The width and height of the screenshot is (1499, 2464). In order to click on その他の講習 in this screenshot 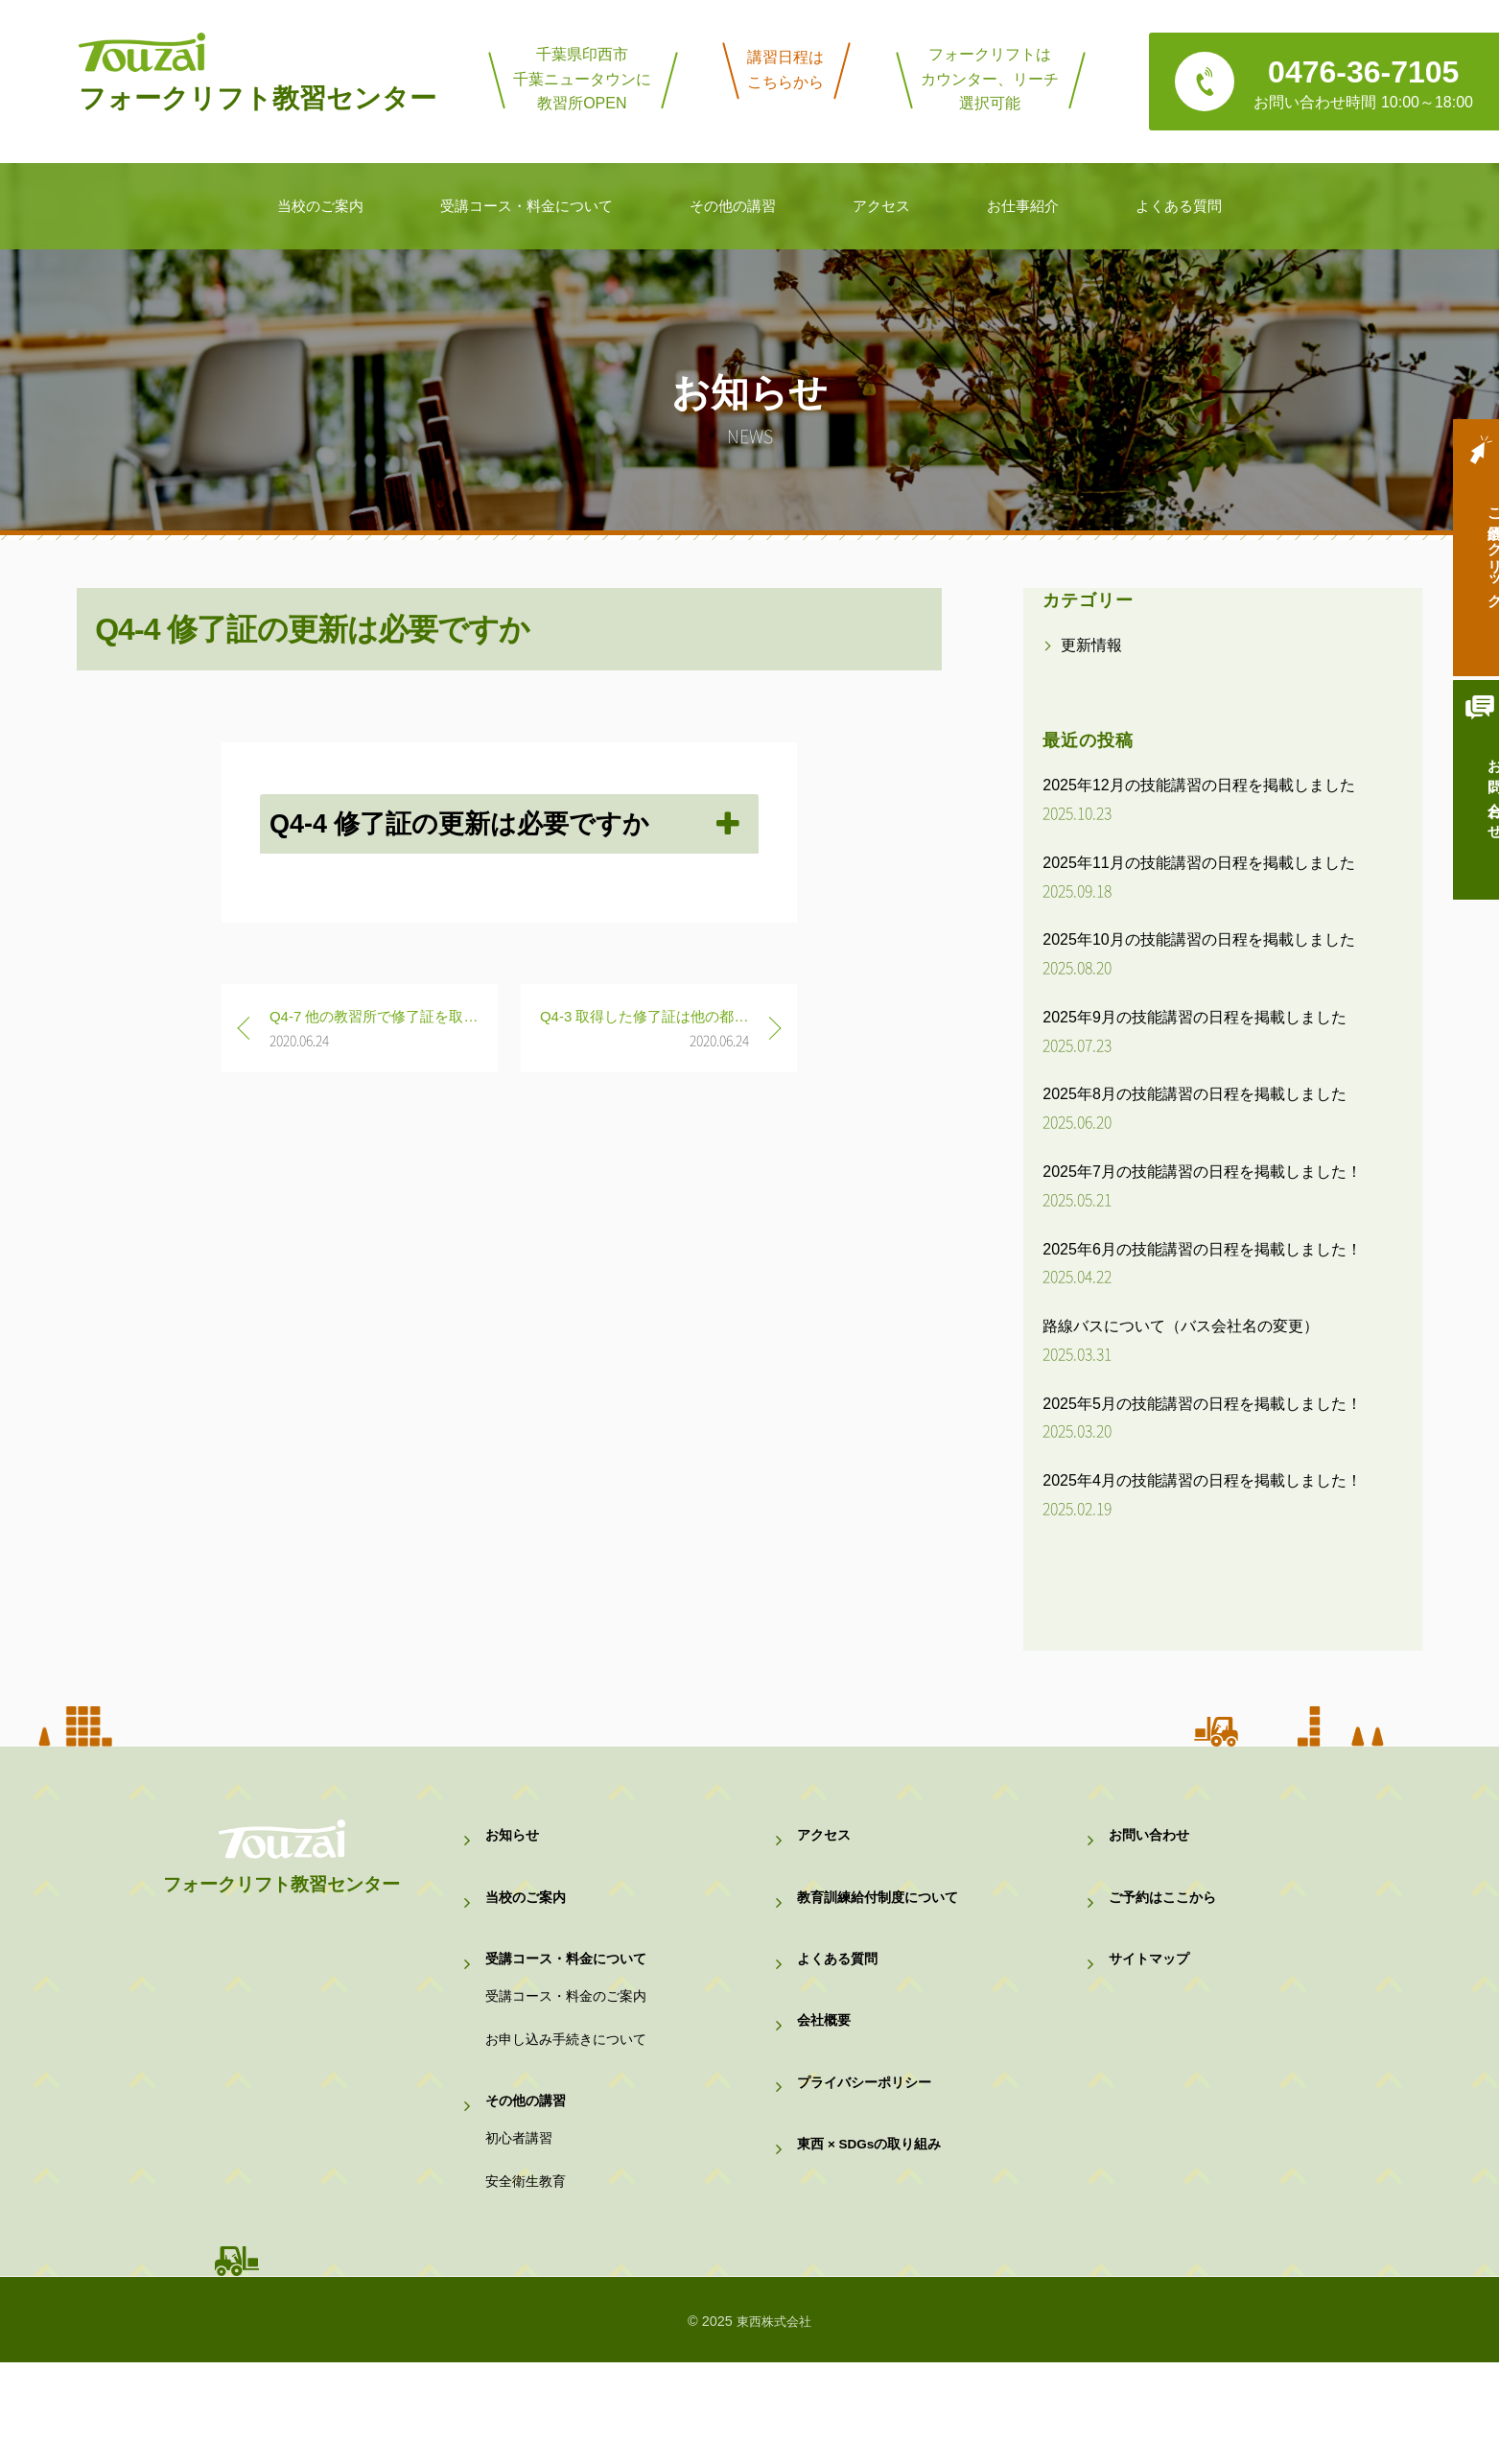, I will do `click(528, 2171)`.